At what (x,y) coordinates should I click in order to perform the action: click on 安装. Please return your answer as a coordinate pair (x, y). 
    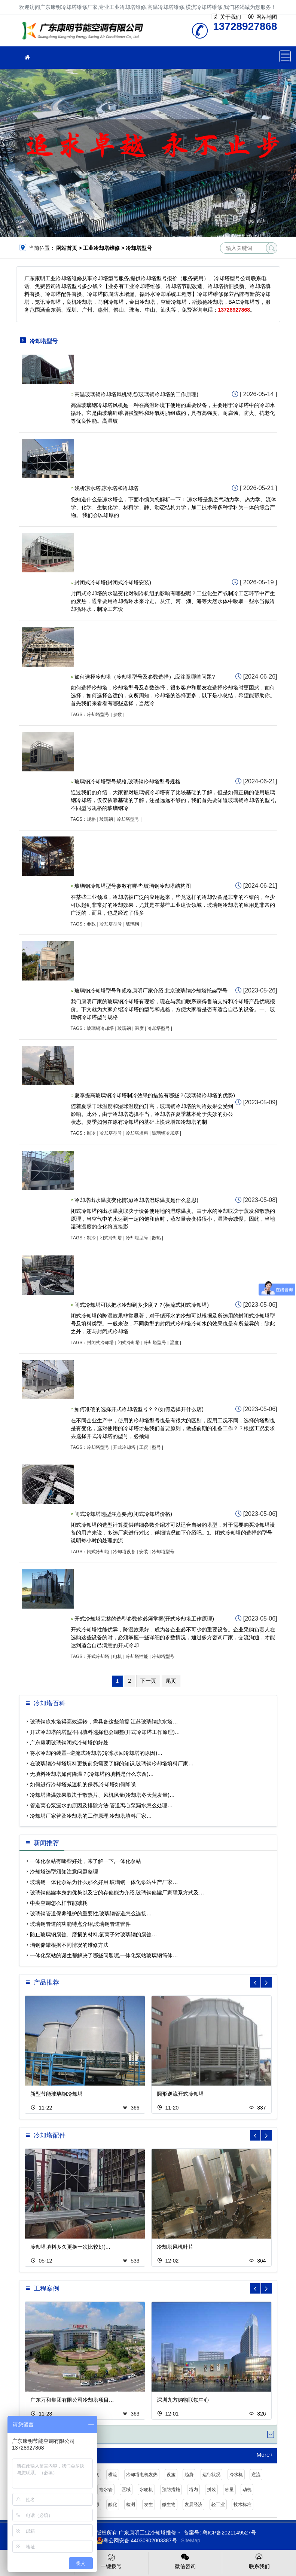
    Looking at the image, I should click on (143, 1551).